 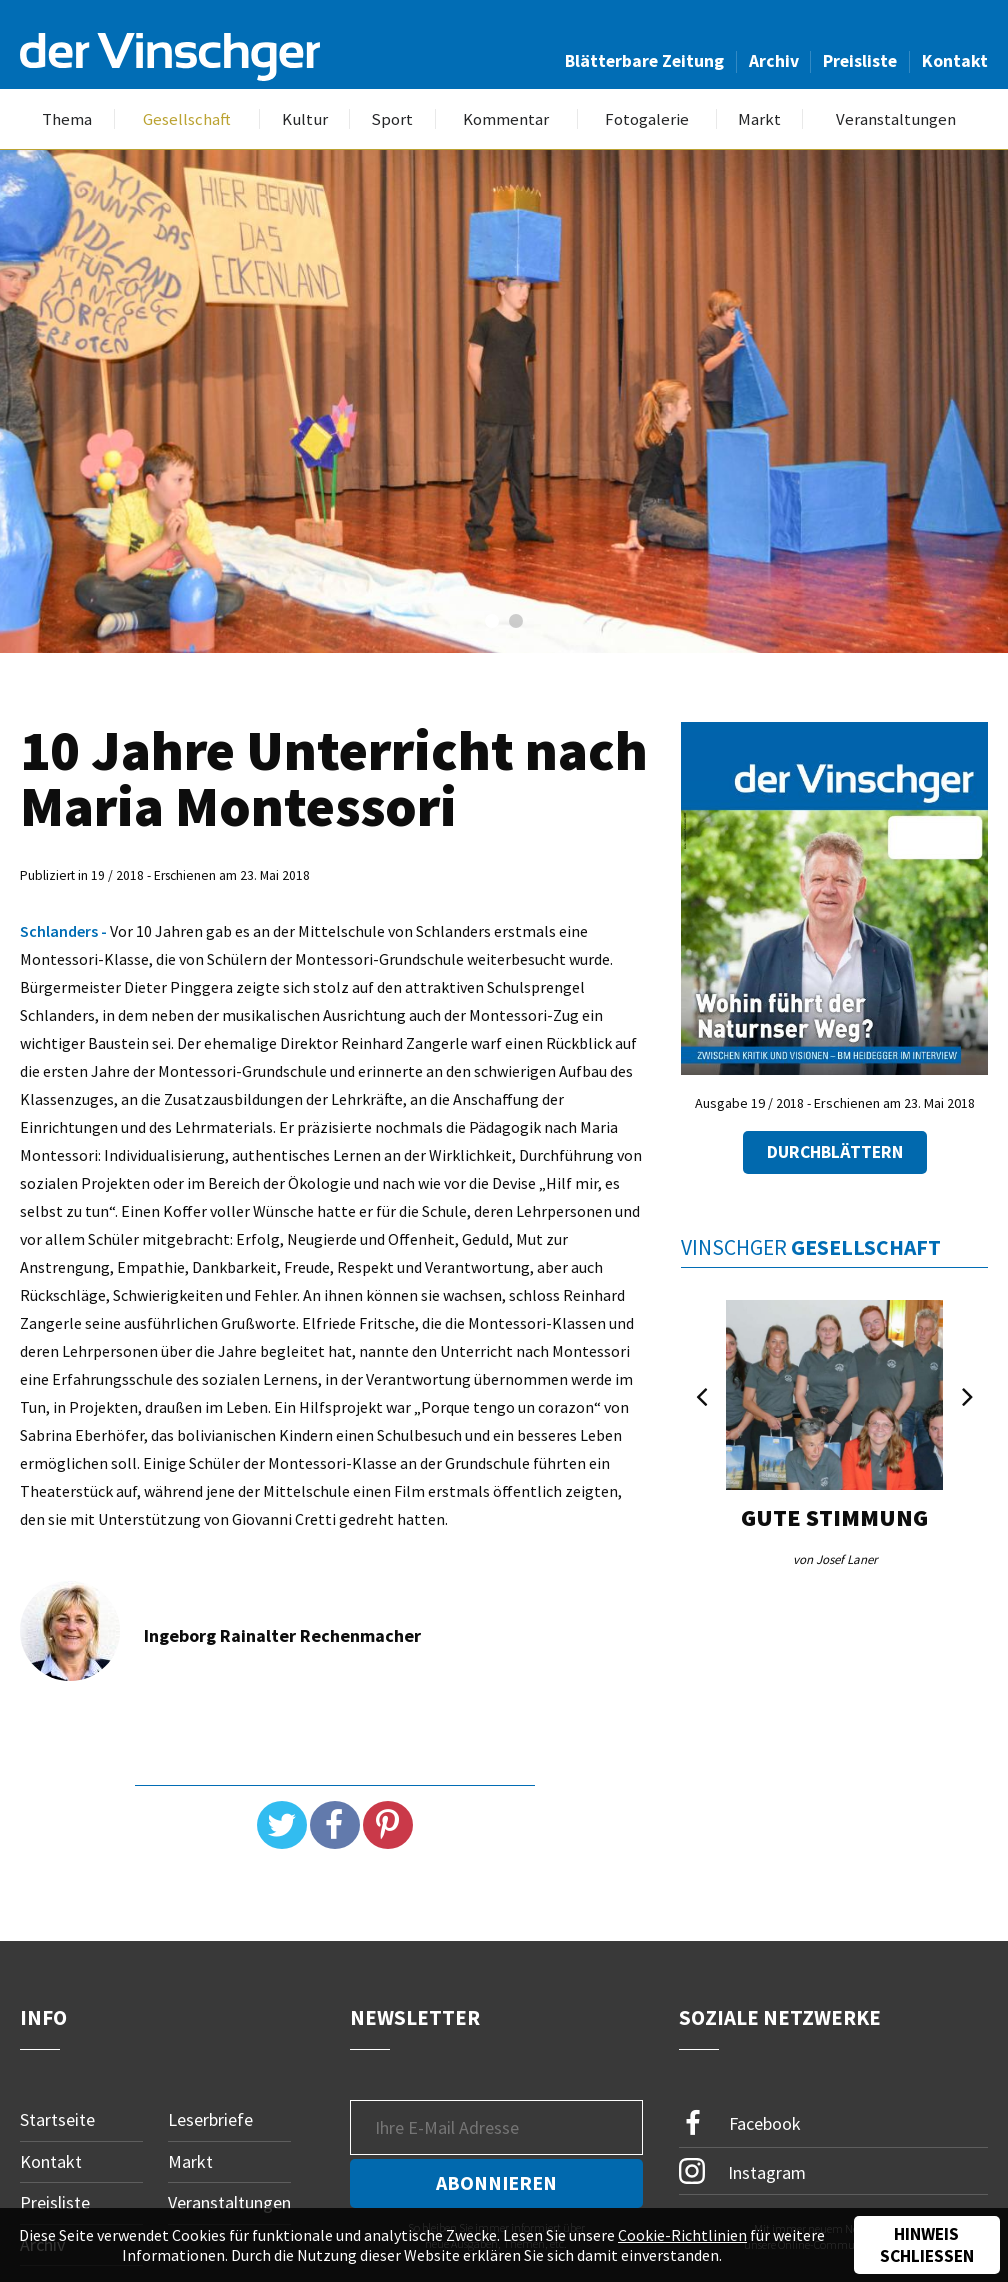 What do you see at coordinates (860, 61) in the screenshot?
I see `Preisliste` at bounding box center [860, 61].